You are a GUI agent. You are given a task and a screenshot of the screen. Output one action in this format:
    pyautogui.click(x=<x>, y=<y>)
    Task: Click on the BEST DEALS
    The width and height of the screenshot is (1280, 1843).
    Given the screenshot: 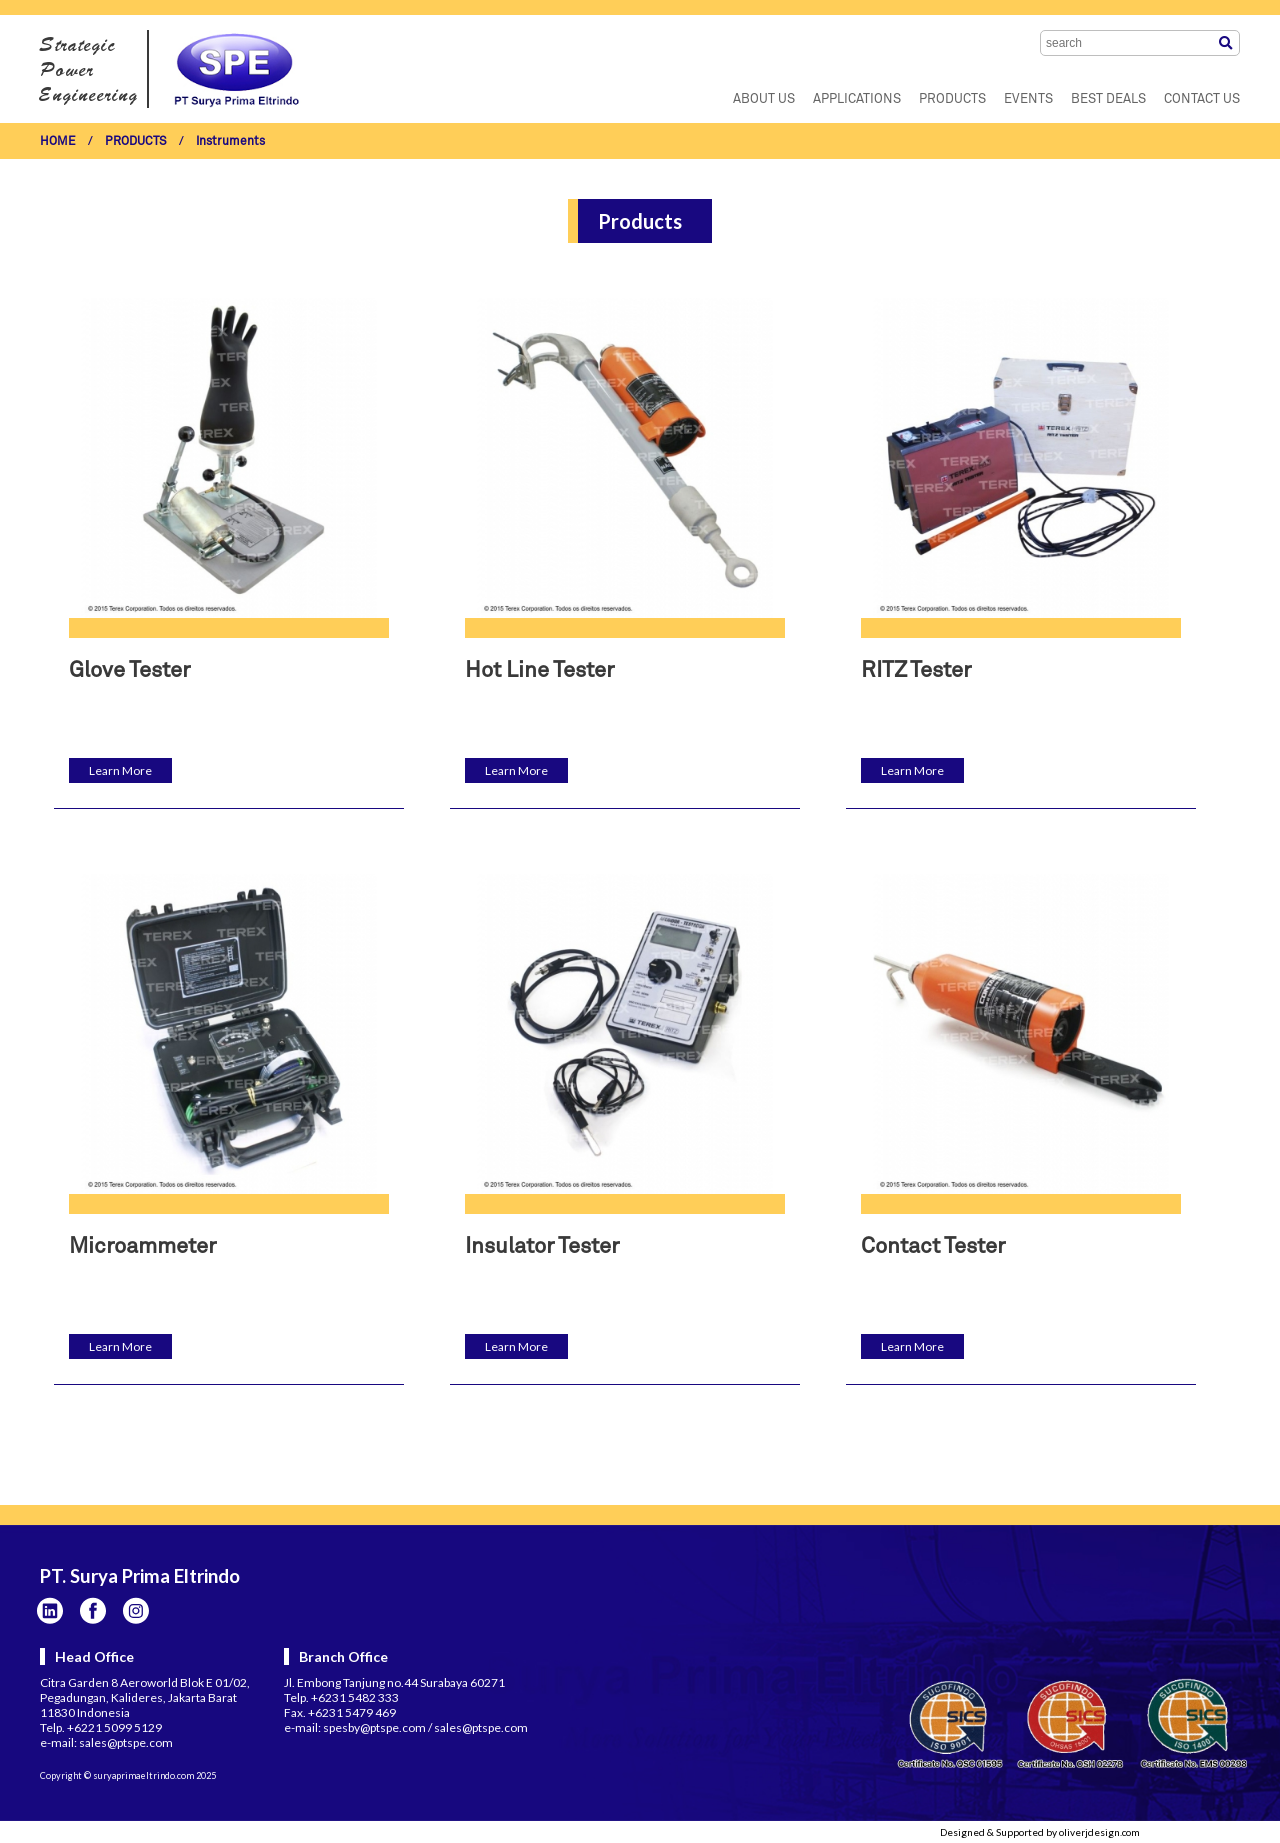 What is the action you would take?
    pyautogui.click(x=1108, y=99)
    